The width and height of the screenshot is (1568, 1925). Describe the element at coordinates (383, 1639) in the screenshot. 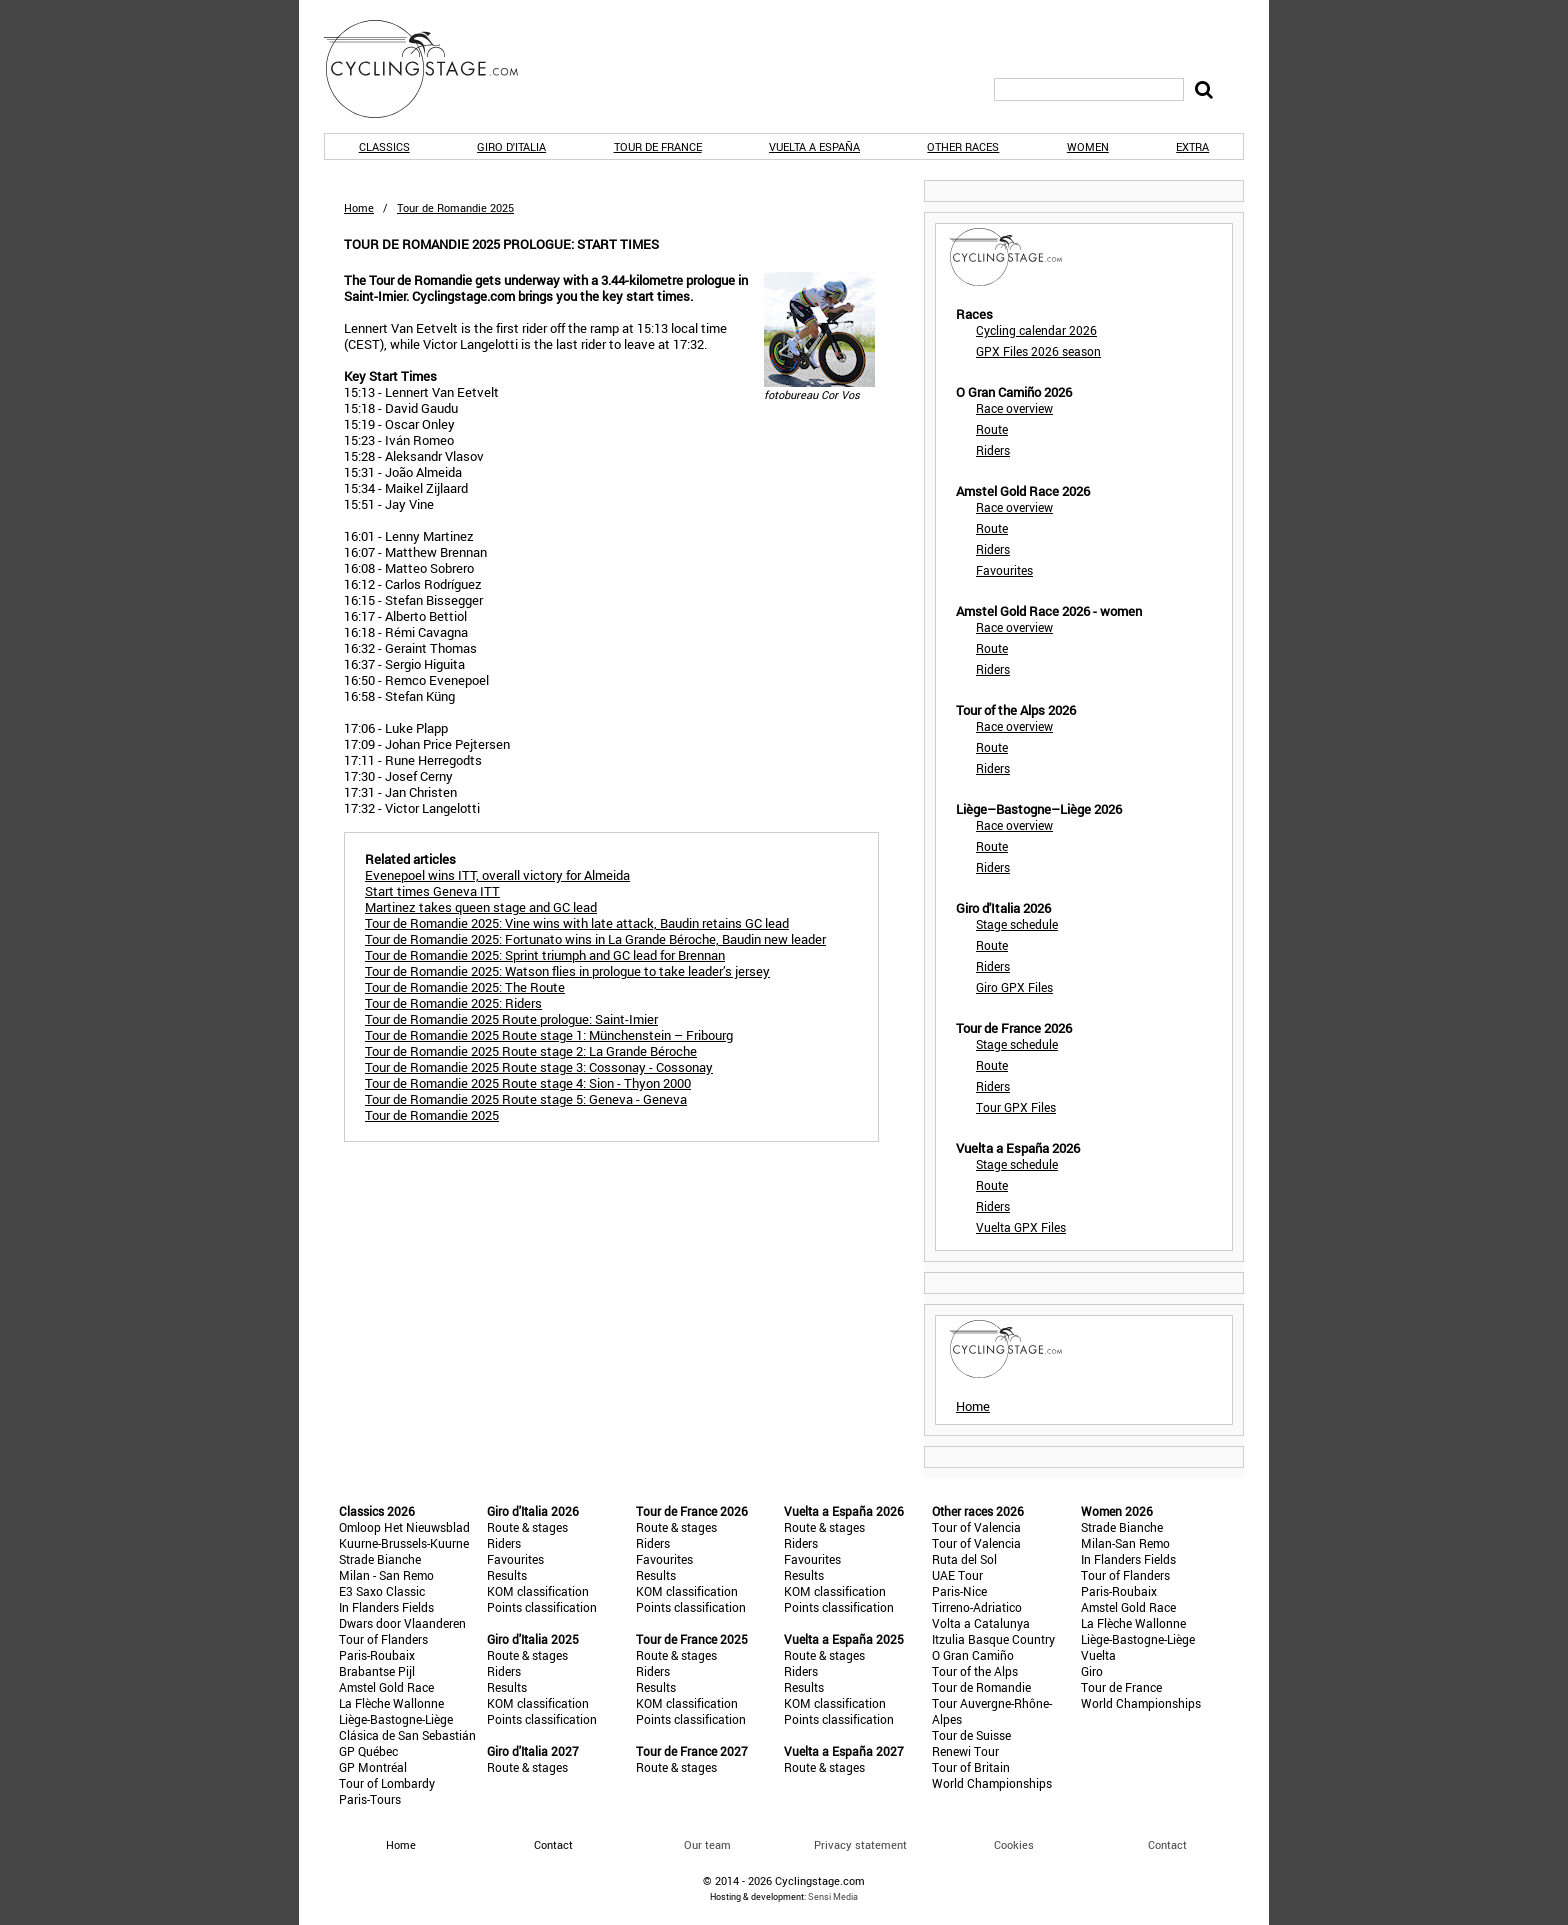

I see `Tour of Flanders` at that location.